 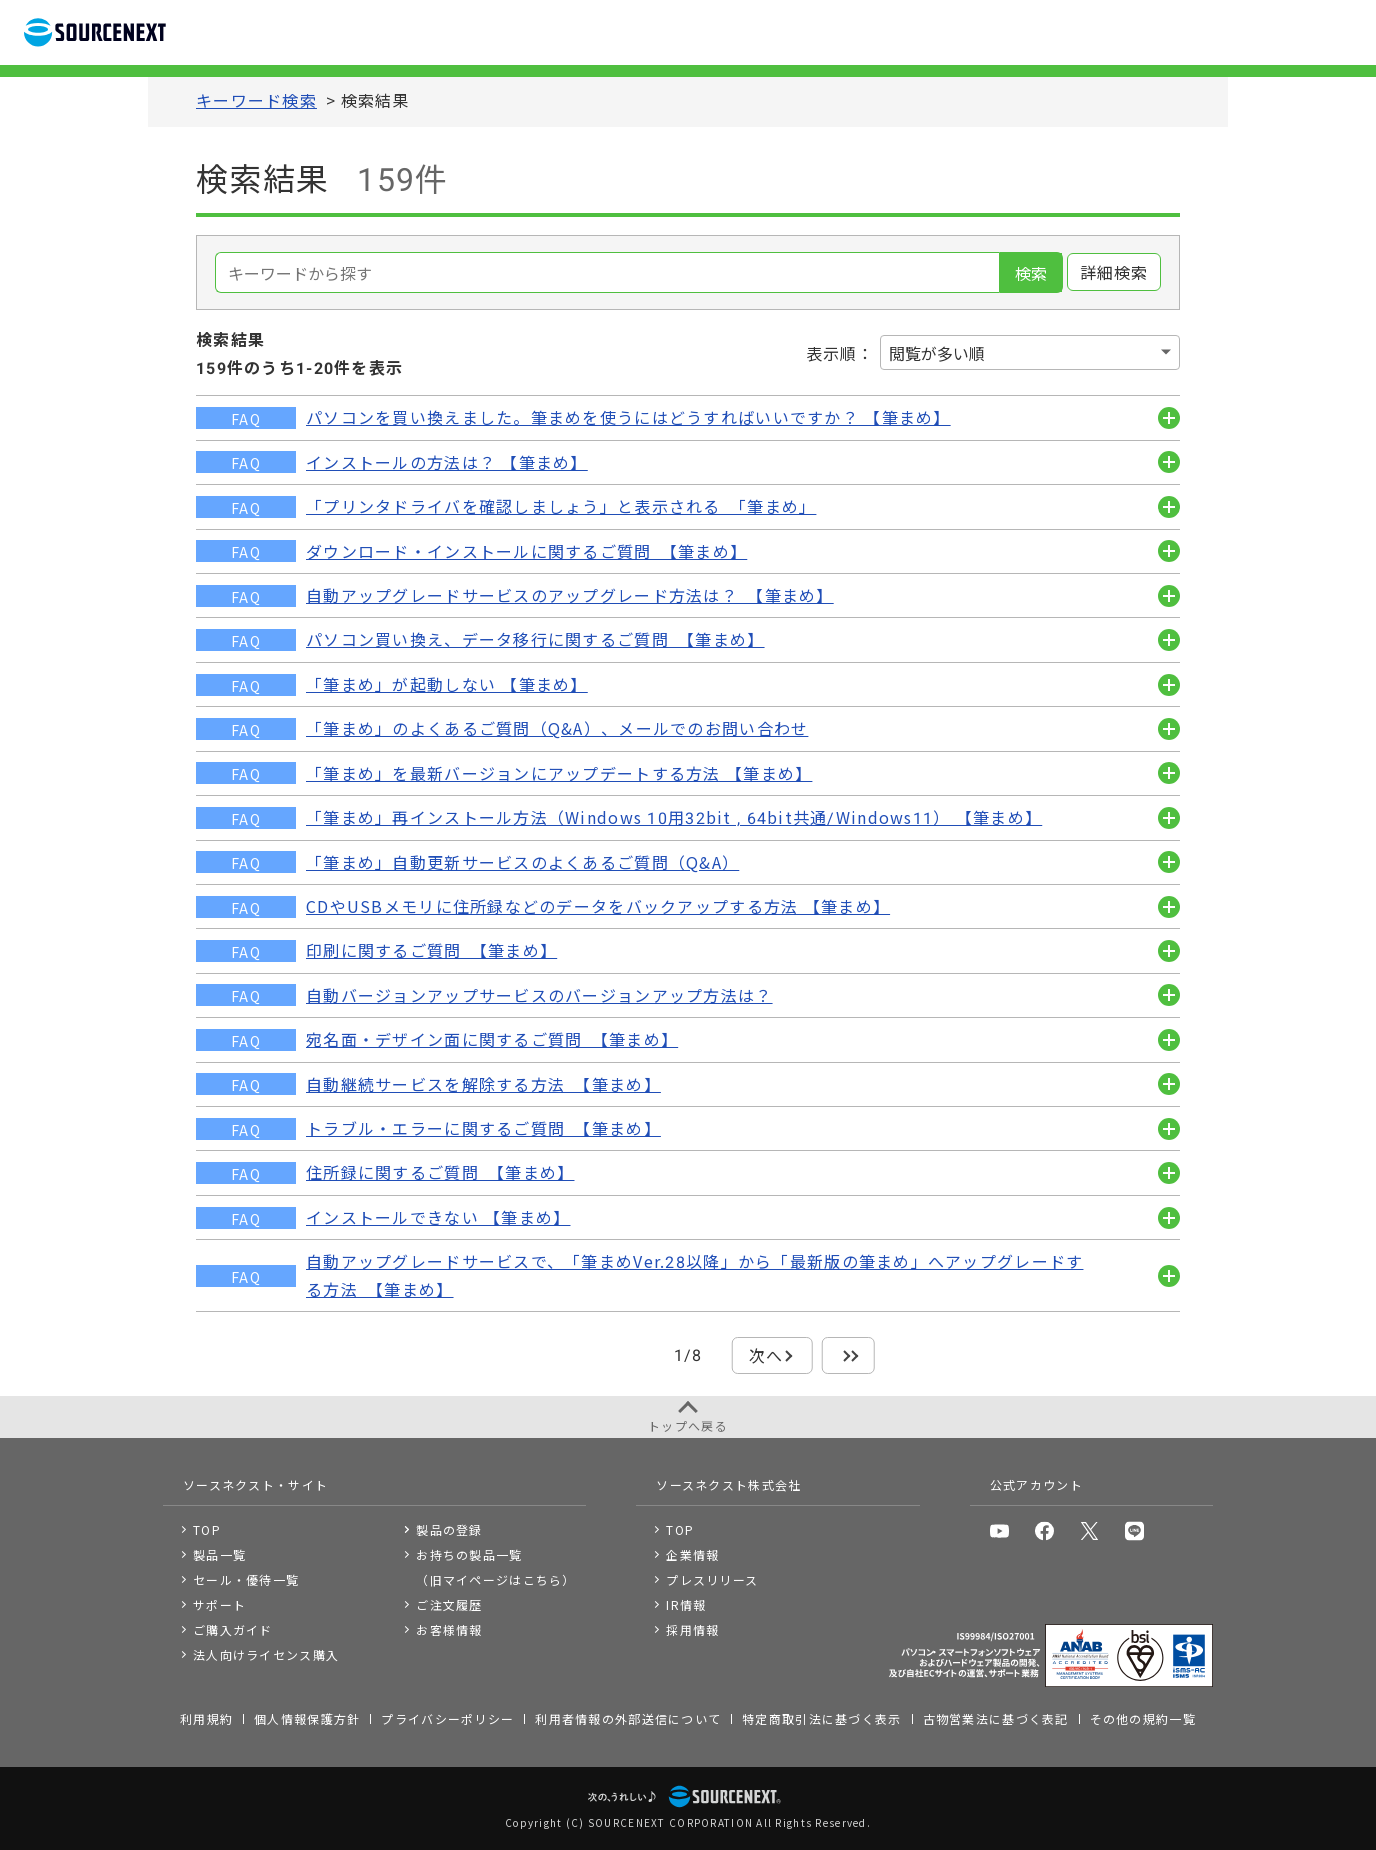 I want to click on 利用者情報の外部送信について, so click(x=628, y=1718).